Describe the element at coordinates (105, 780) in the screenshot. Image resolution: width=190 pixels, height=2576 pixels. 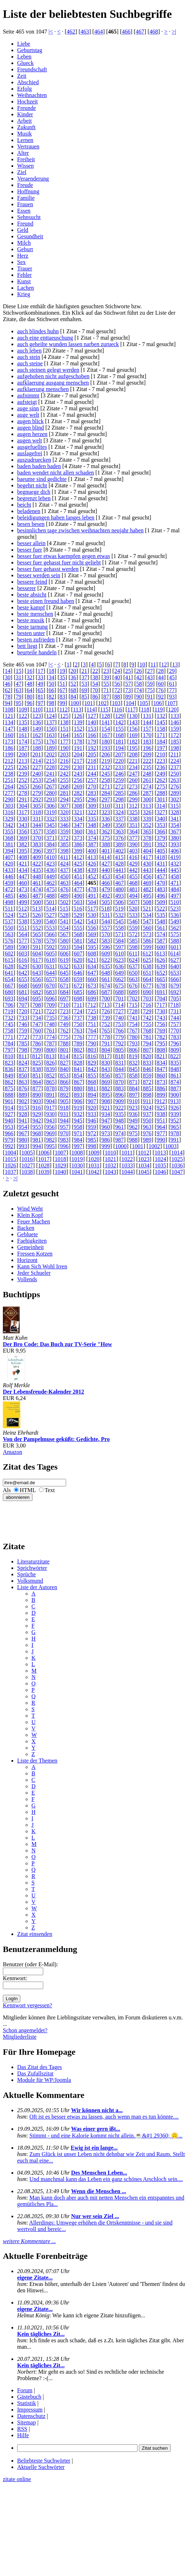
I see `258` at that location.